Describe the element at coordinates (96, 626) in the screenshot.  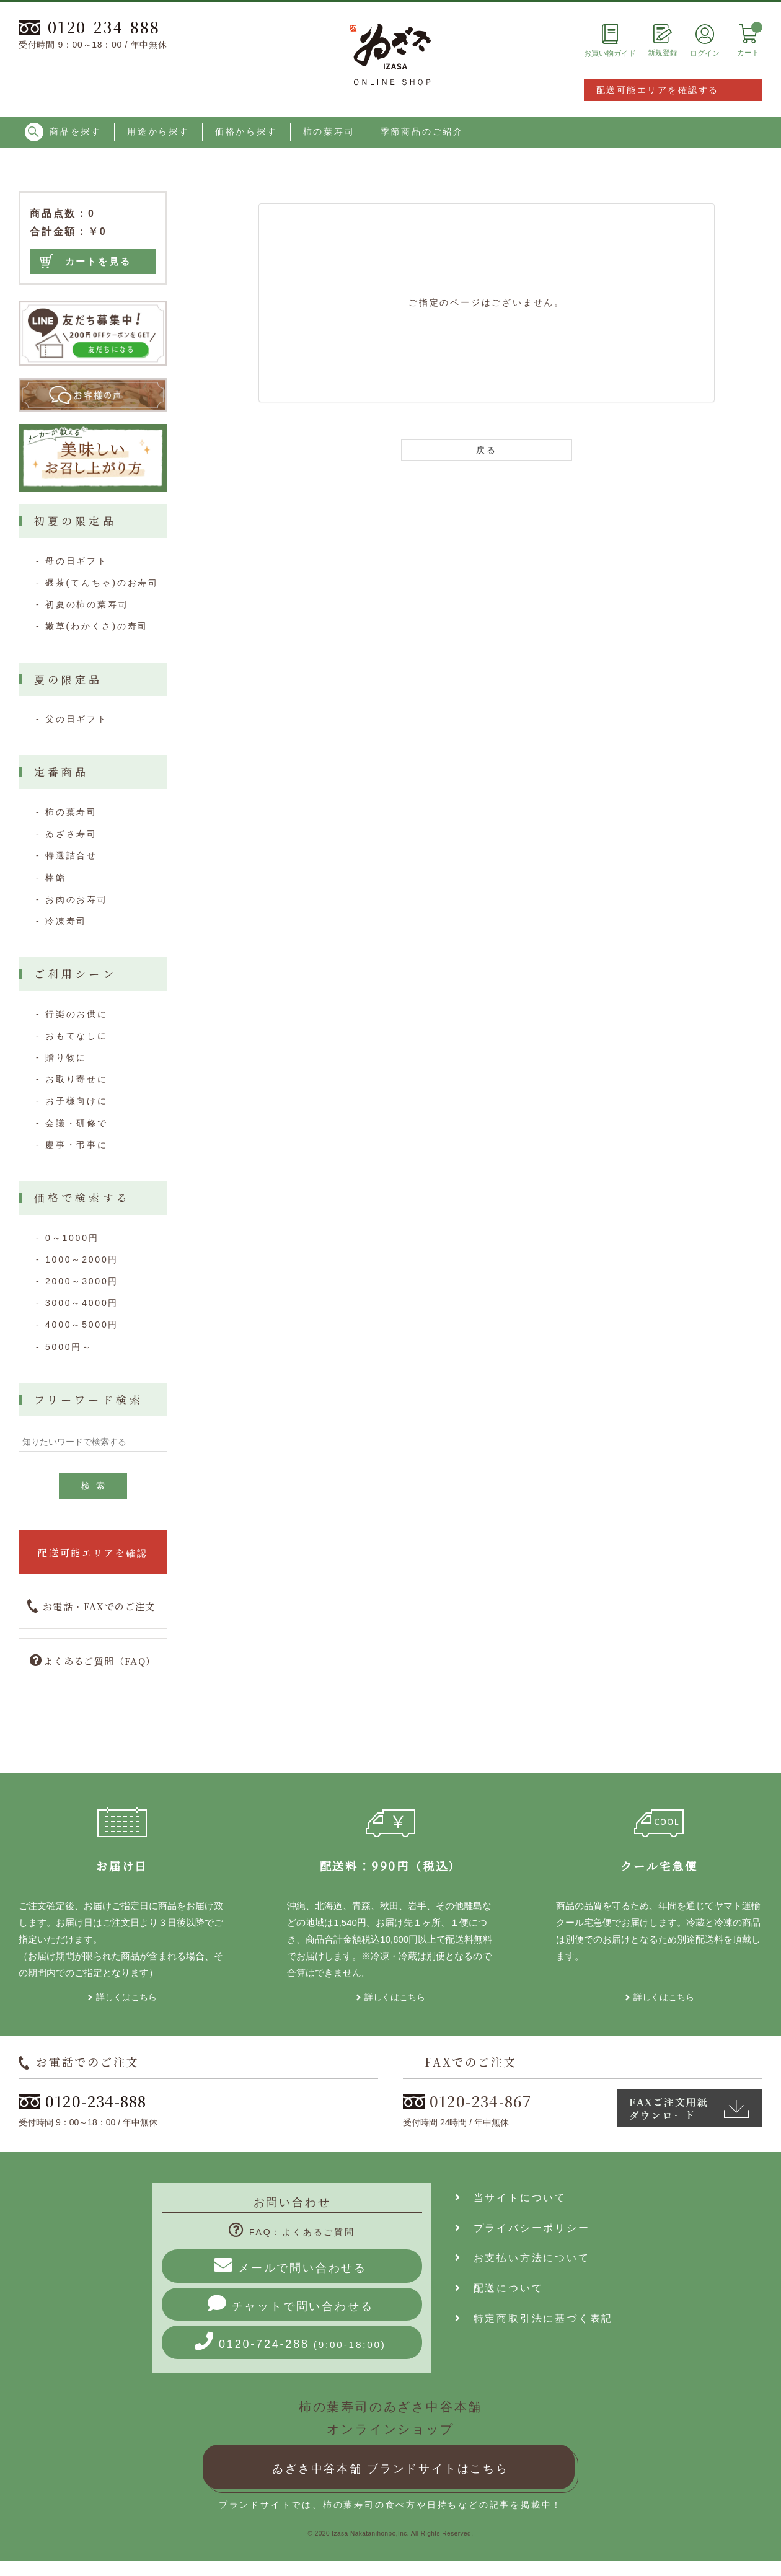
I see `嫩草(わかくさ)の寿司` at that location.